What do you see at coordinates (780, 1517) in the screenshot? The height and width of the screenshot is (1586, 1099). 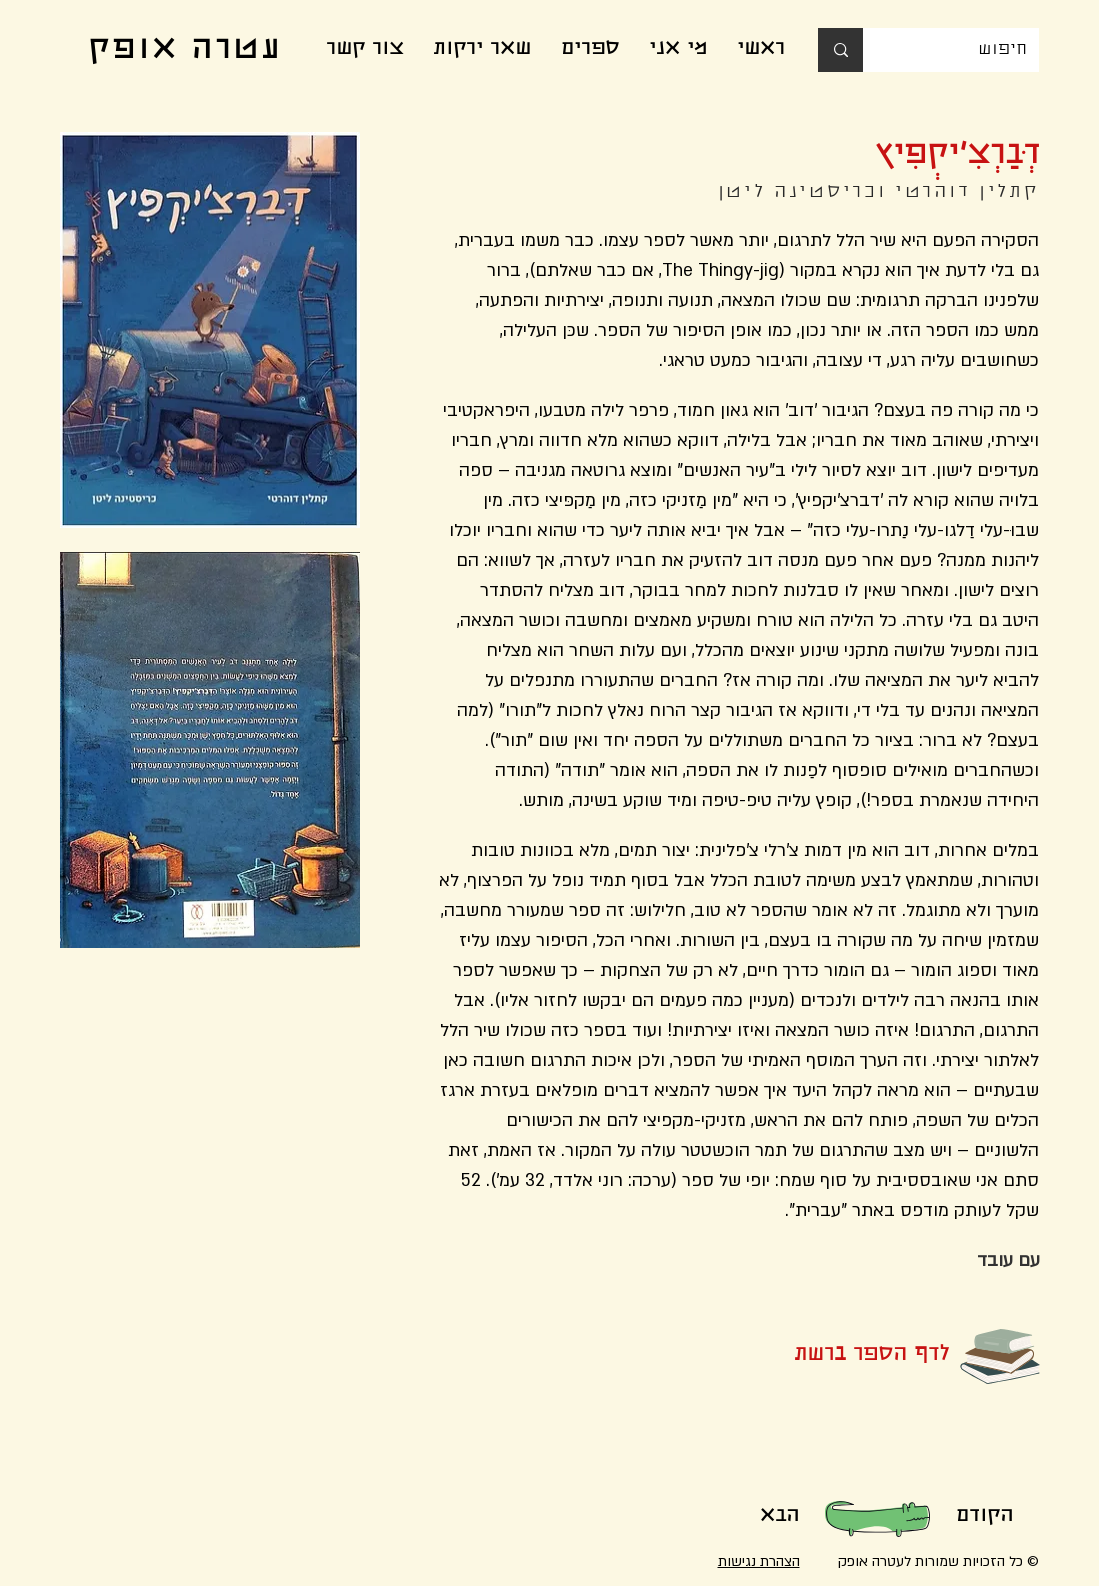 I see `[הבא]` at bounding box center [780, 1517].